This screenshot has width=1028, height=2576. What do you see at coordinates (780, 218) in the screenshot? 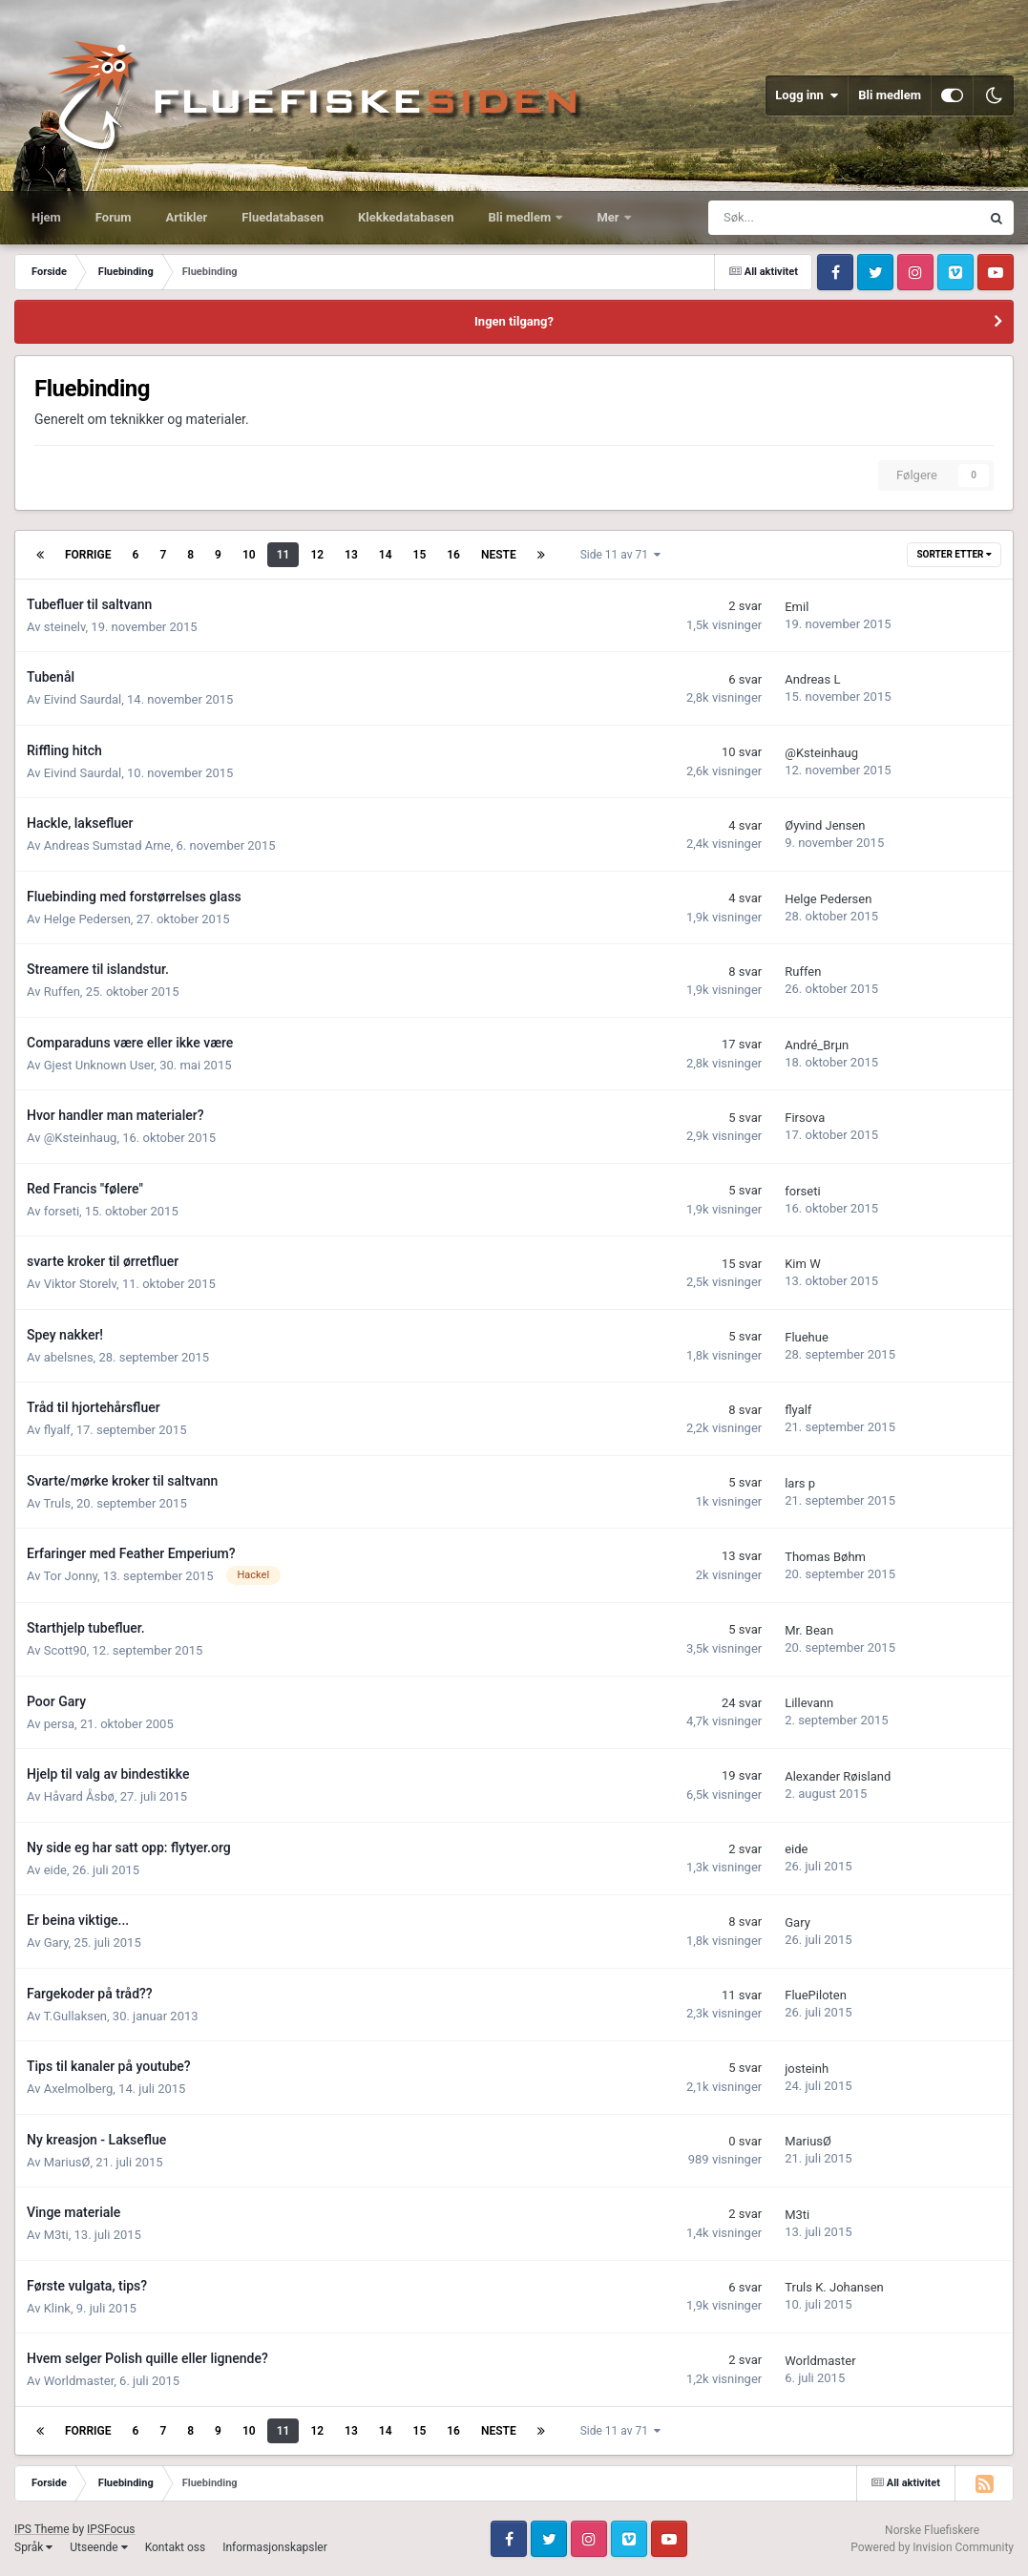
I see `[Søk]` at bounding box center [780, 218].